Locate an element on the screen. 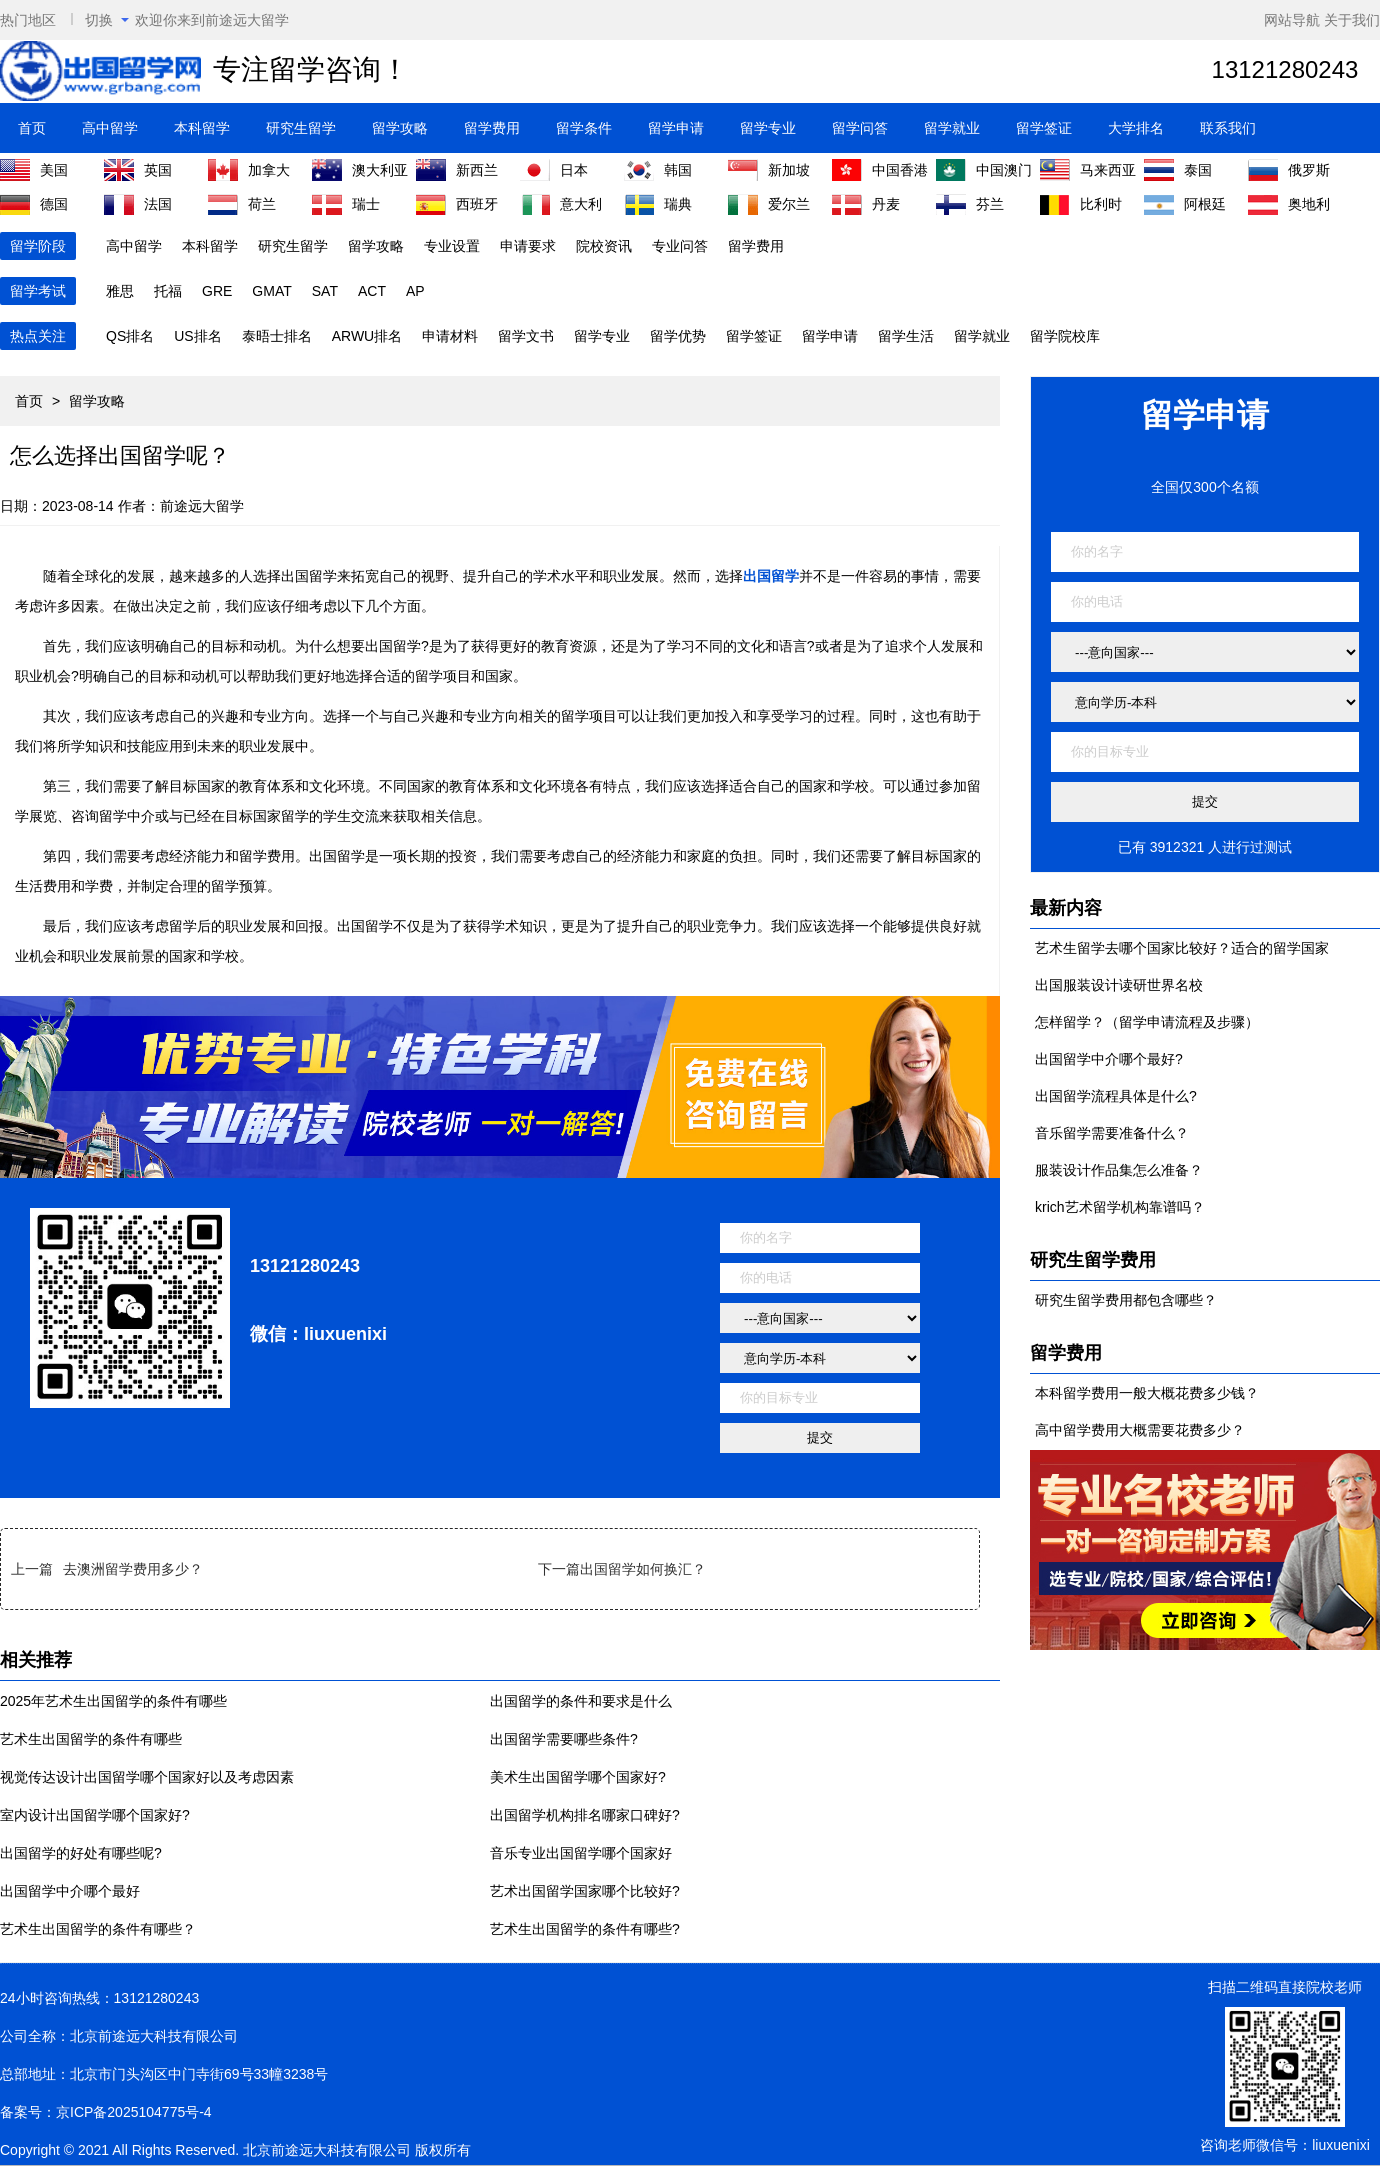 The image size is (1380, 2166). 大学排名 is located at coordinates (1136, 128).